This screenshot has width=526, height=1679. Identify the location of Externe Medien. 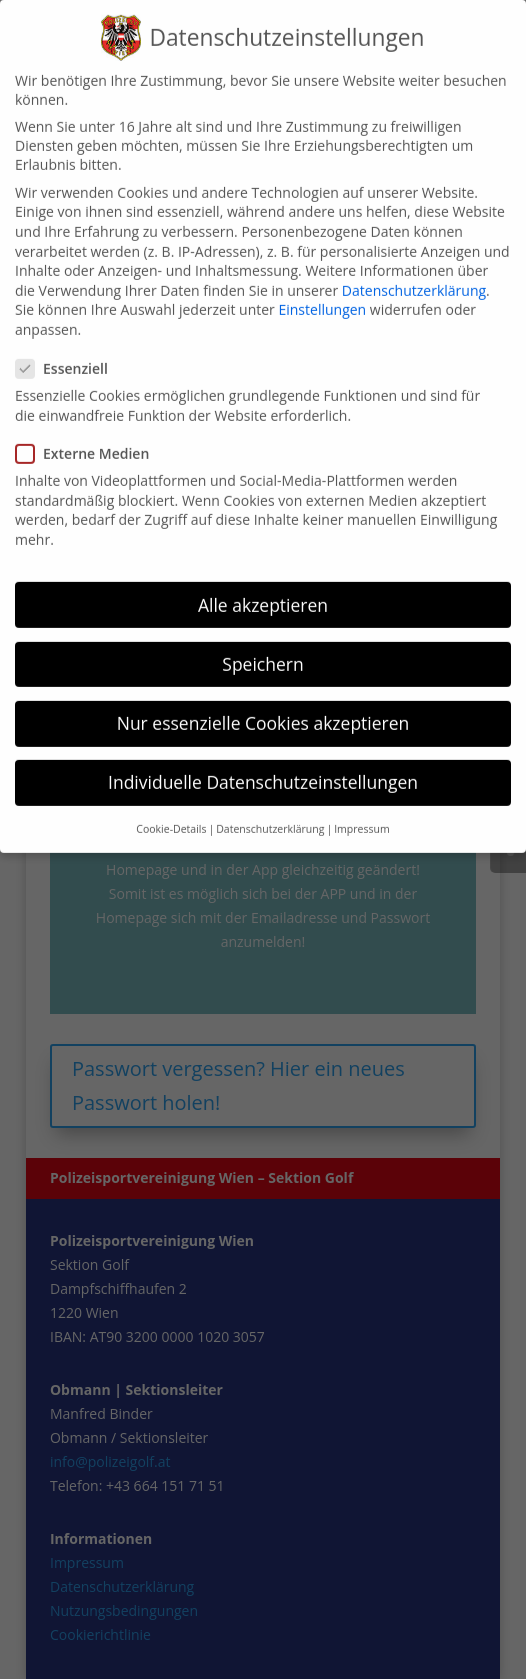
(90, 432).